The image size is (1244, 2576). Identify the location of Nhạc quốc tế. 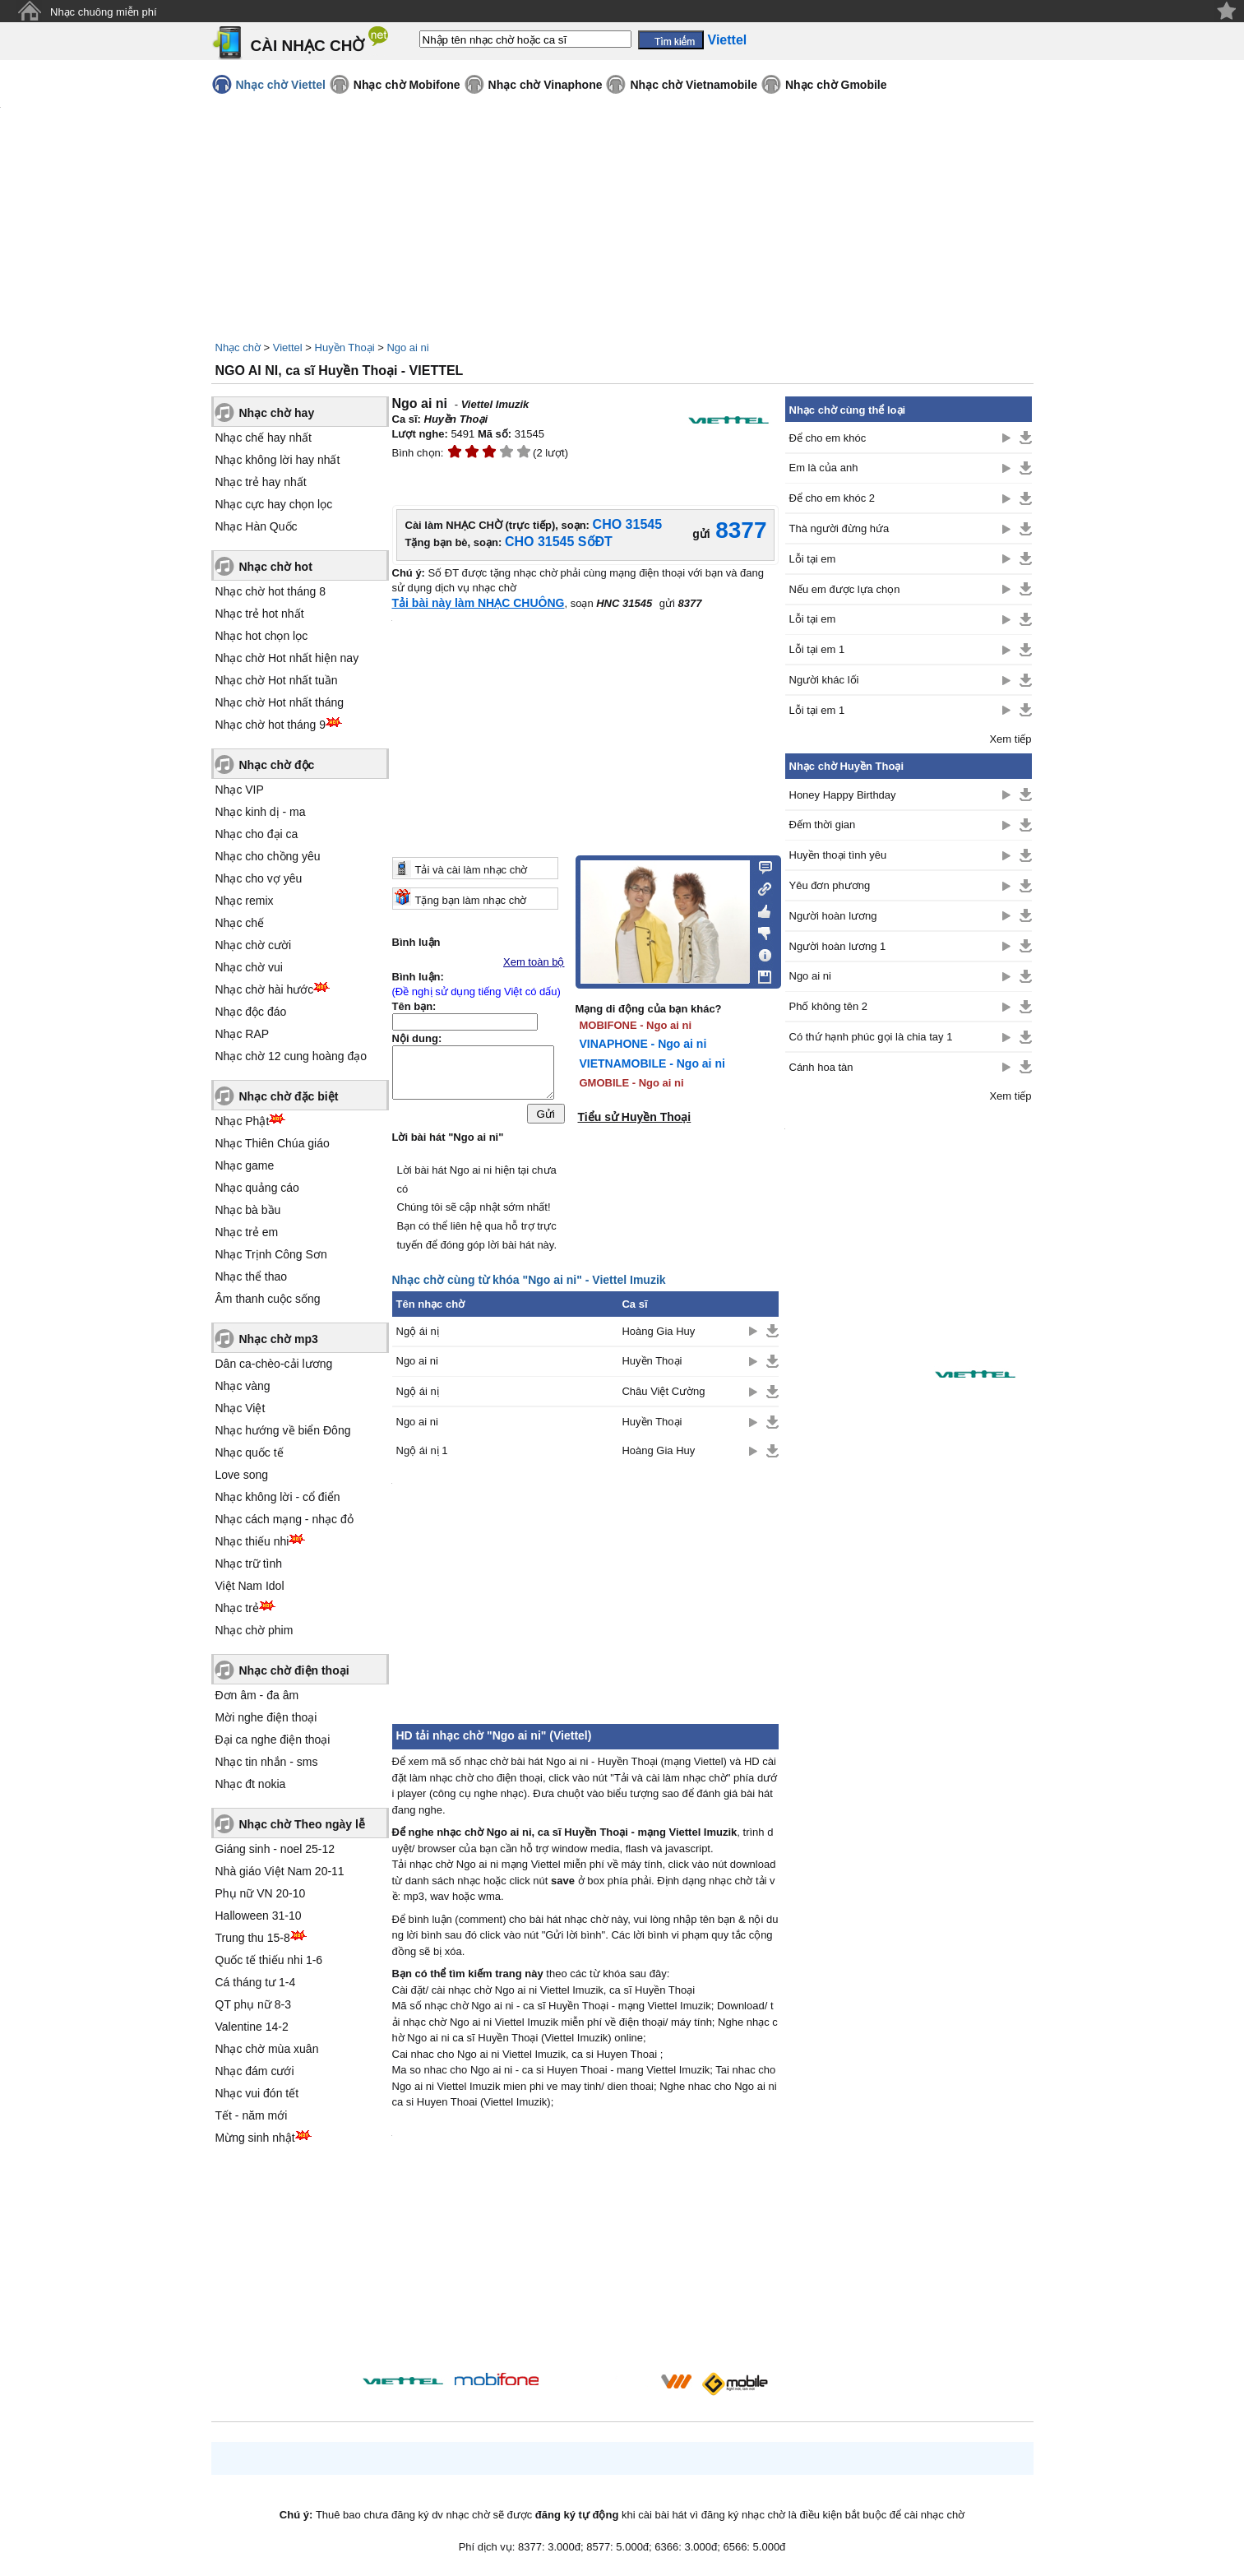
(249, 1452).